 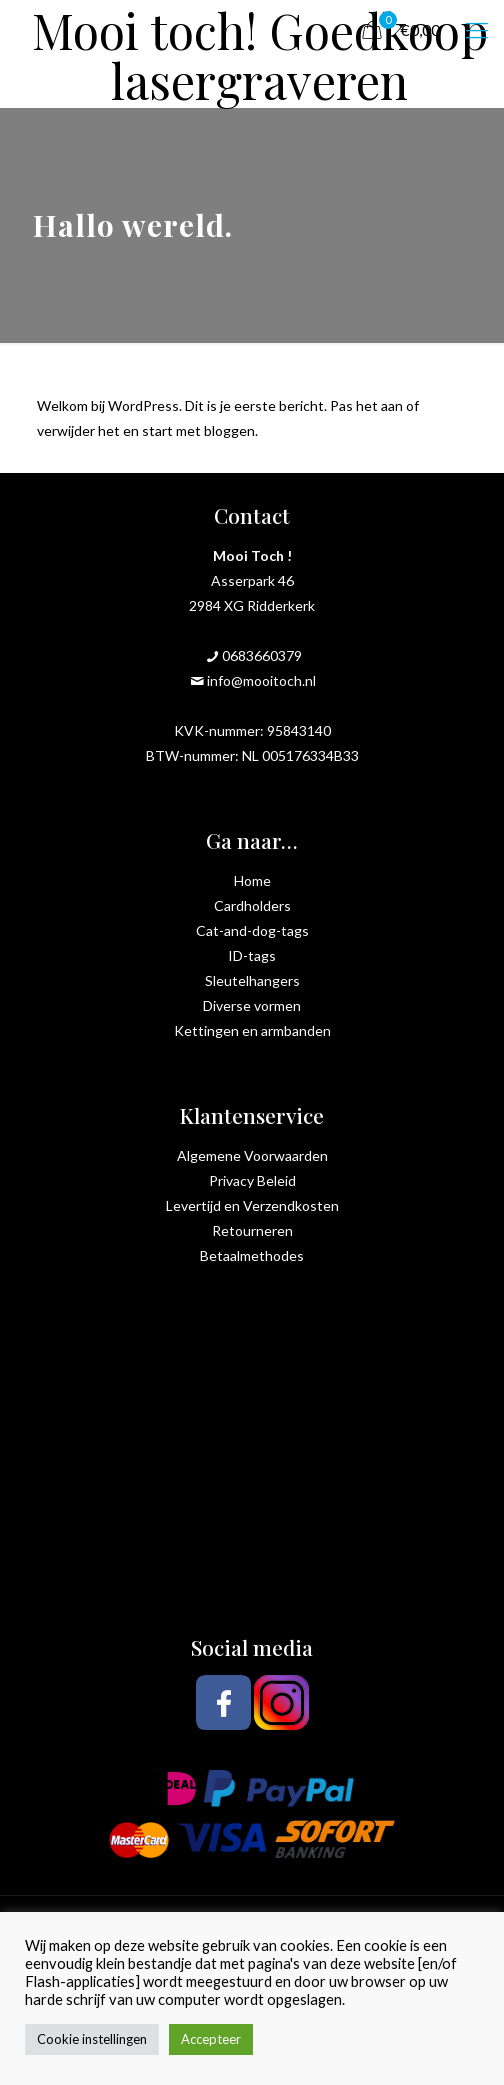 I want to click on Kettingen en armbanden, so click(x=252, y=1030).